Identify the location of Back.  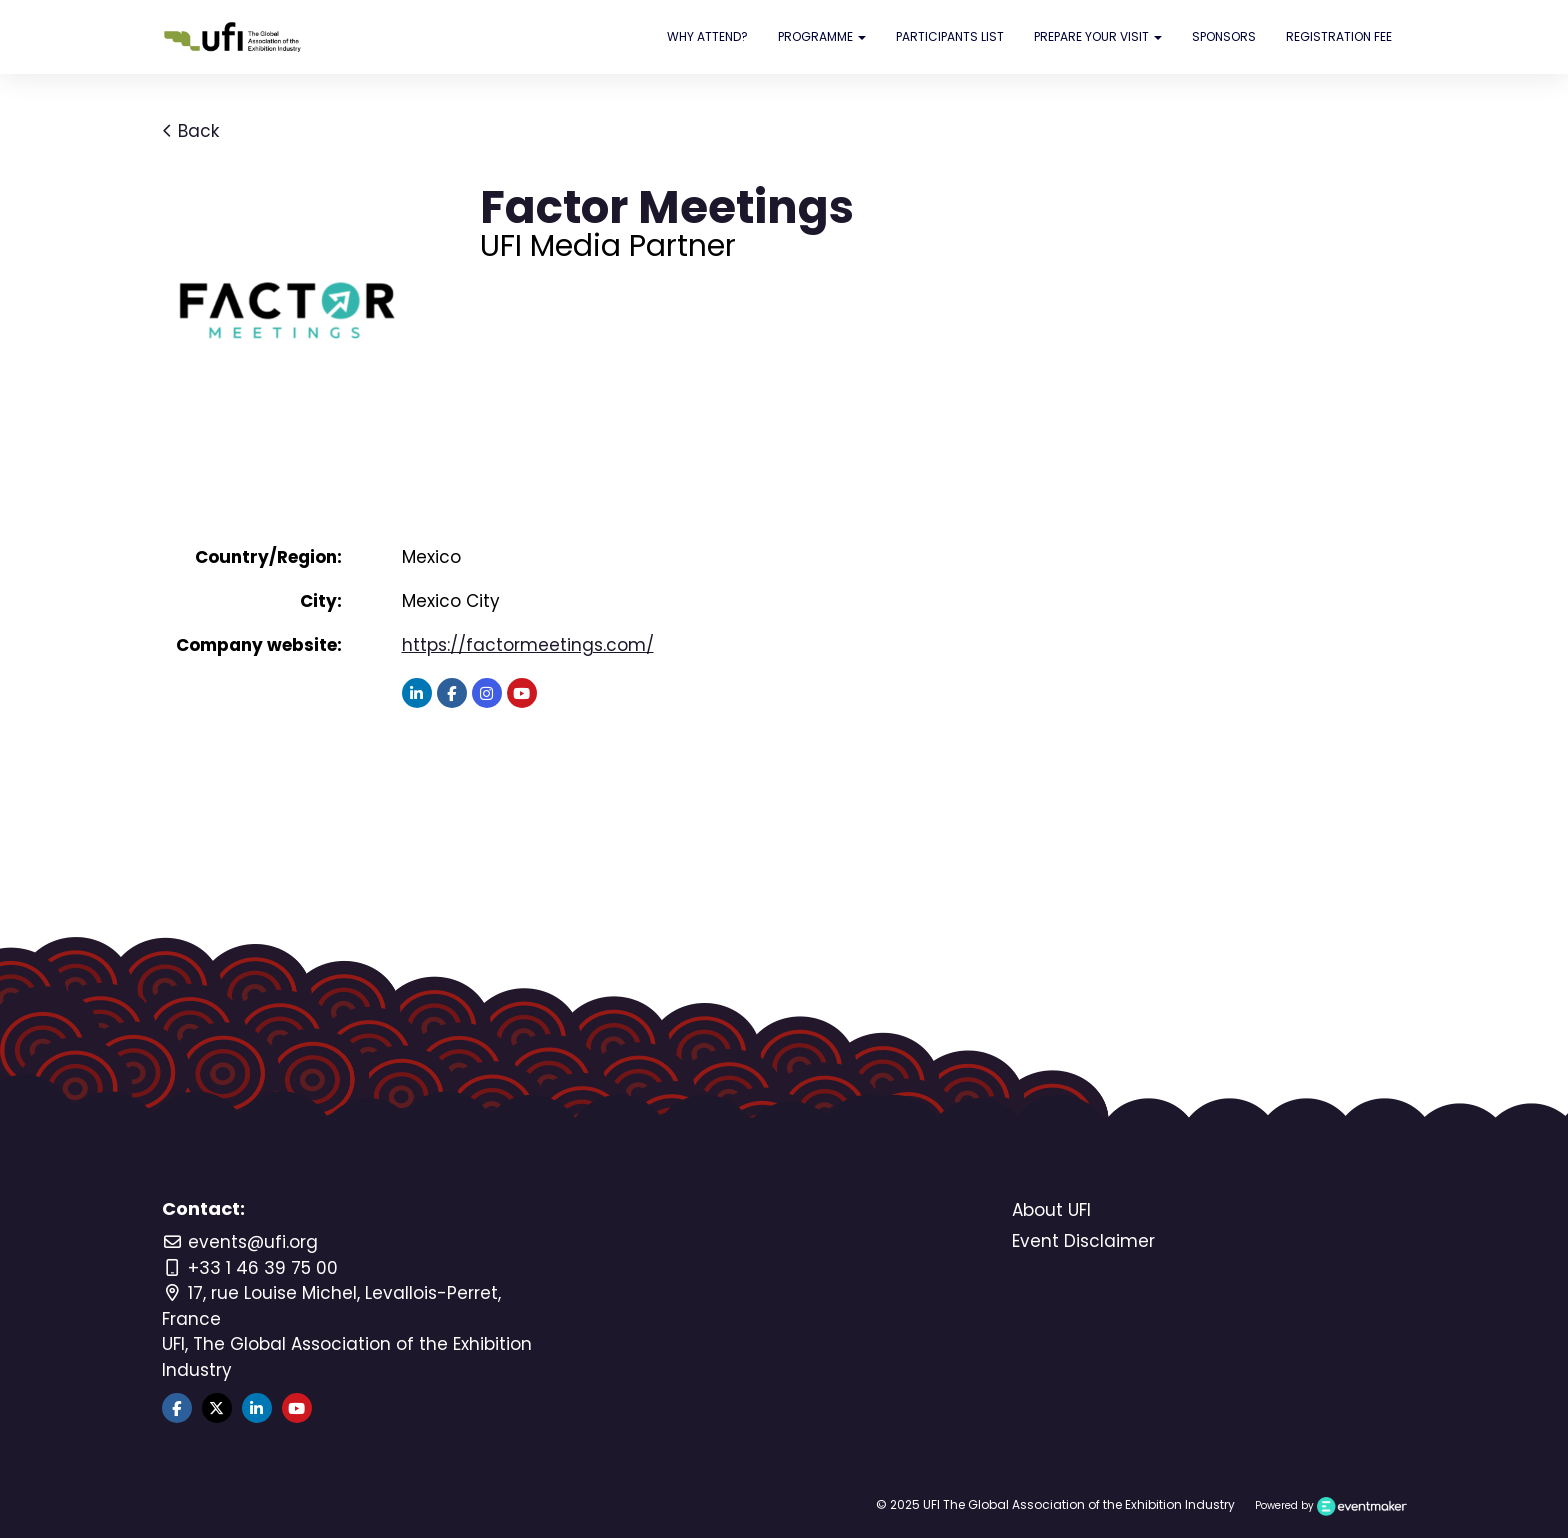
(190, 131).